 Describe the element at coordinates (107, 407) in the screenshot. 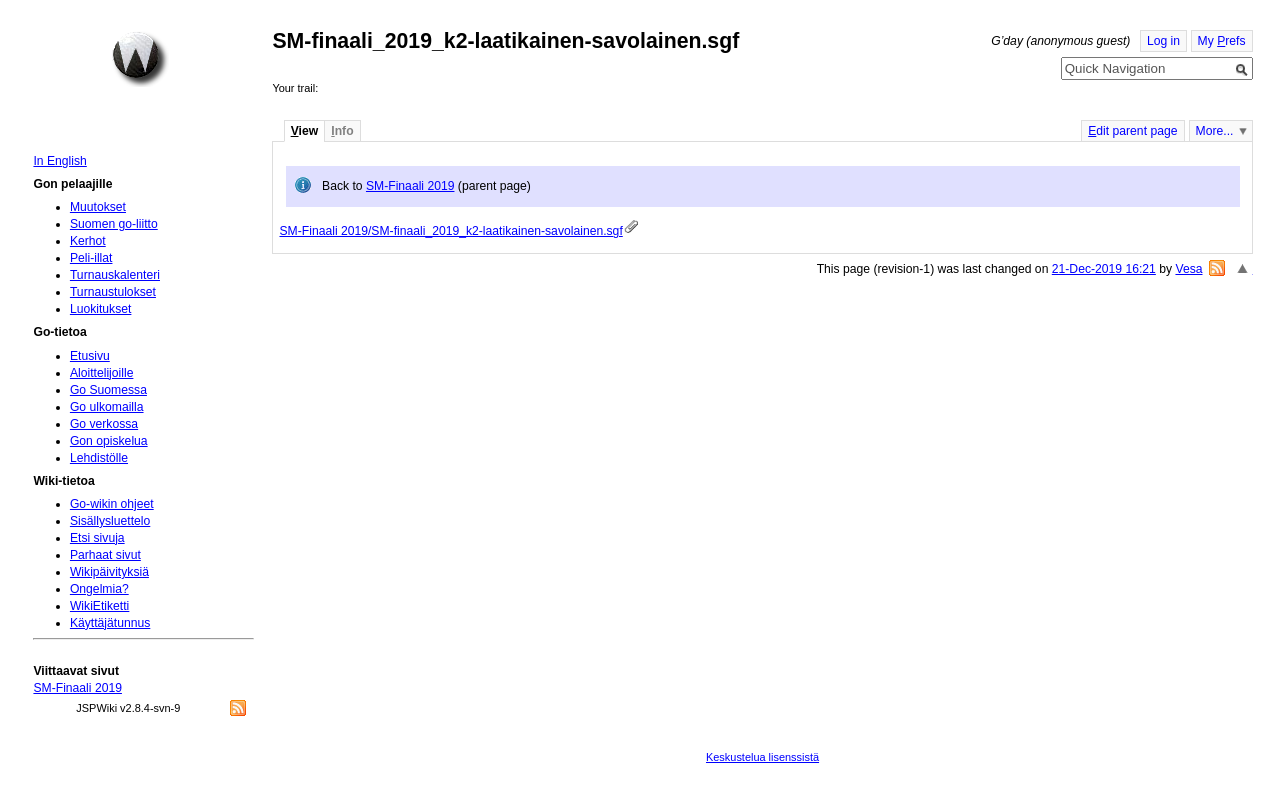

I see `Go ulkomailla` at that location.